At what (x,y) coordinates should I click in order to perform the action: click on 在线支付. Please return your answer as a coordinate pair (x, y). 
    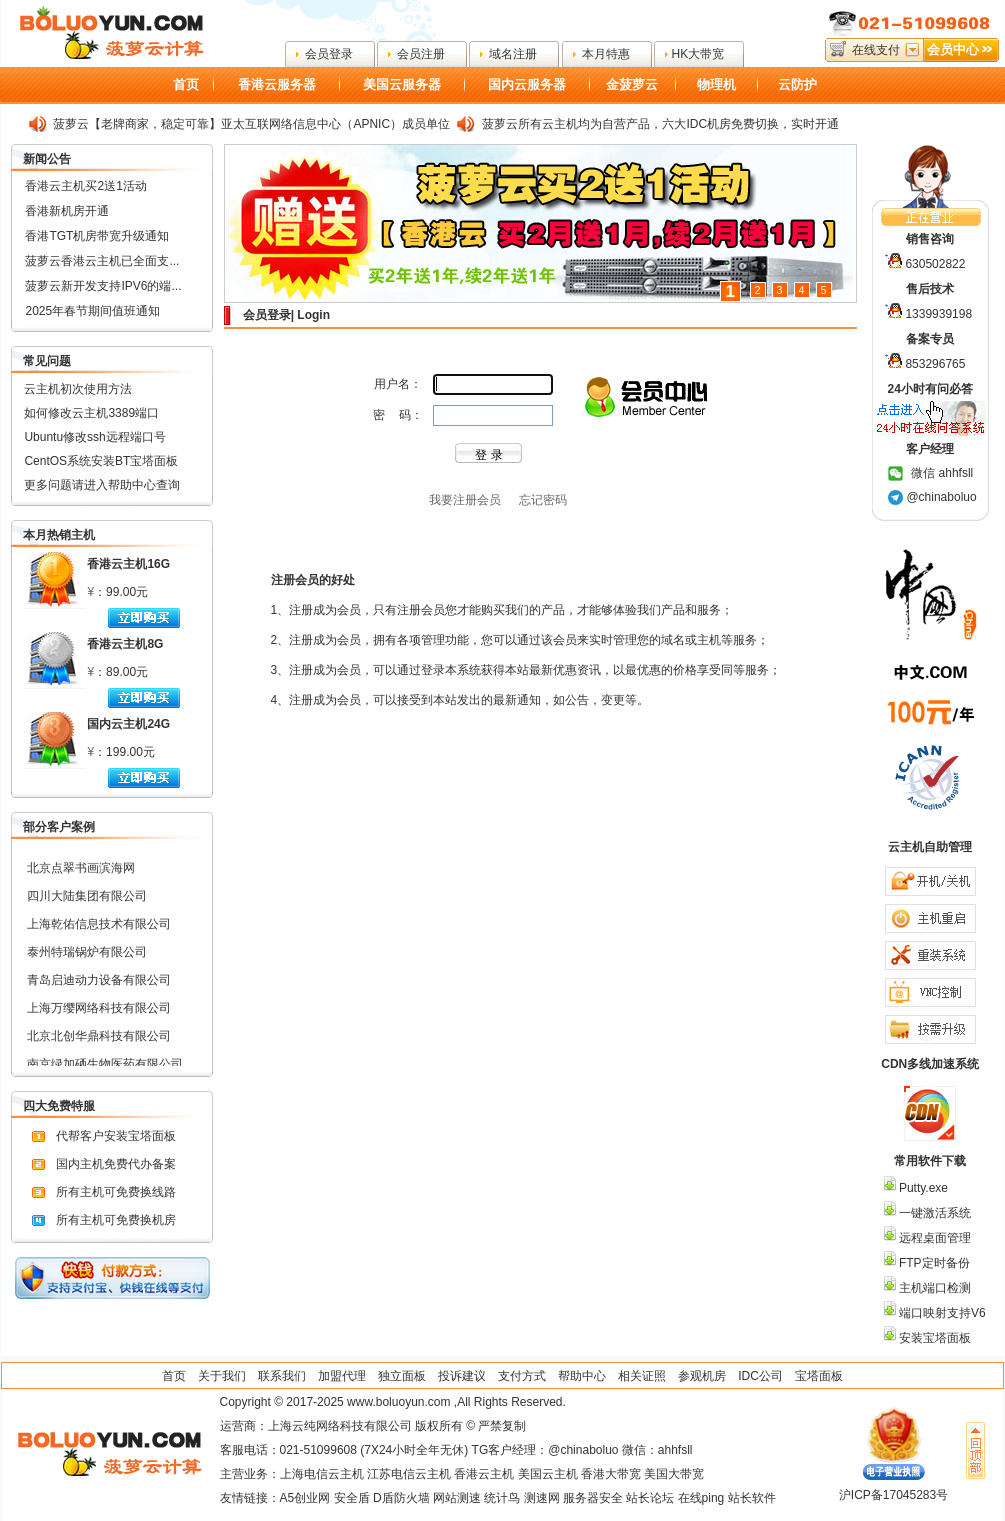
    Looking at the image, I should click on (876, 50).